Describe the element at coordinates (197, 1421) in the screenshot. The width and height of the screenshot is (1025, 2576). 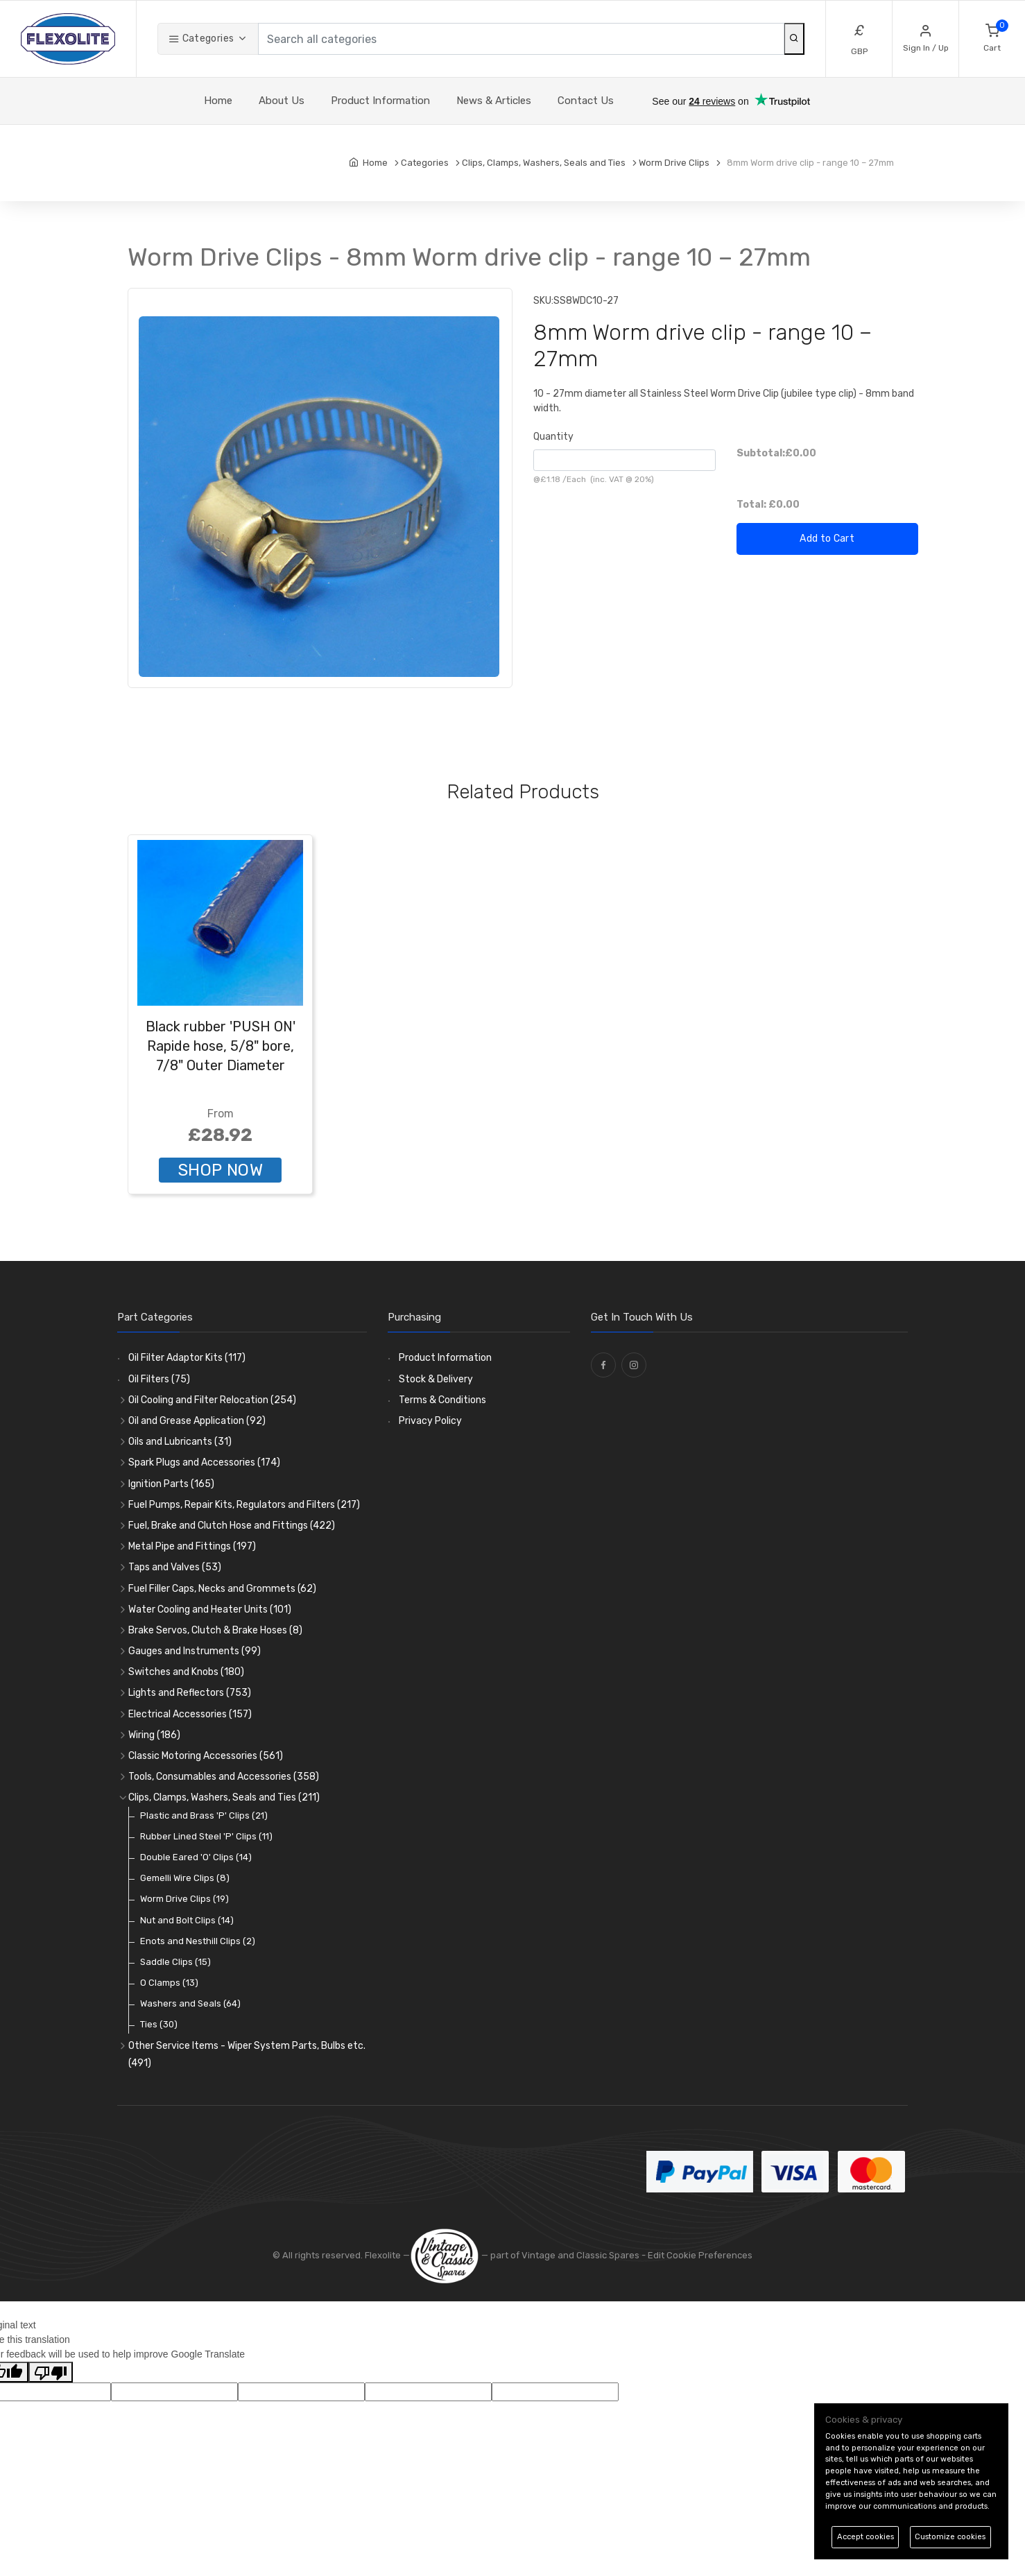
I see `Oil and Grease Application` at that location.